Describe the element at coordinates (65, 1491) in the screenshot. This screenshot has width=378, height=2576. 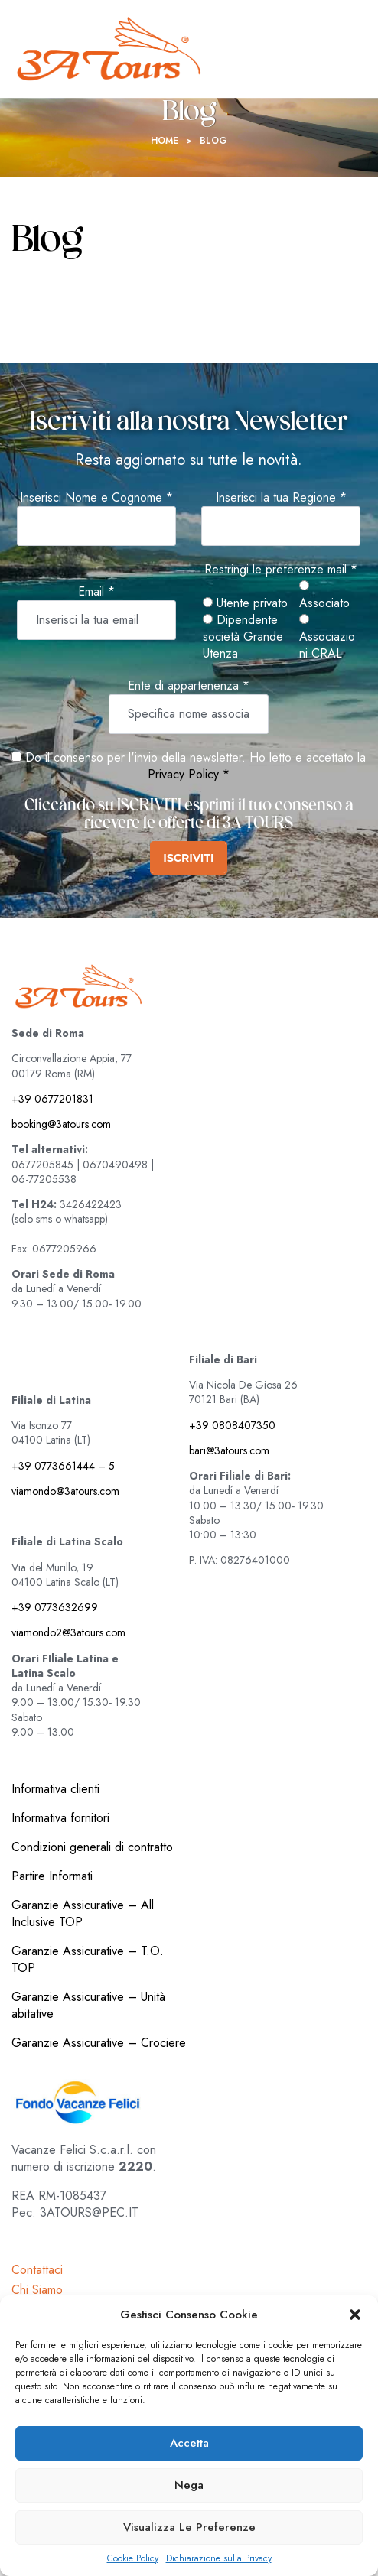
I see `viamondo@3atours.com` at that location.